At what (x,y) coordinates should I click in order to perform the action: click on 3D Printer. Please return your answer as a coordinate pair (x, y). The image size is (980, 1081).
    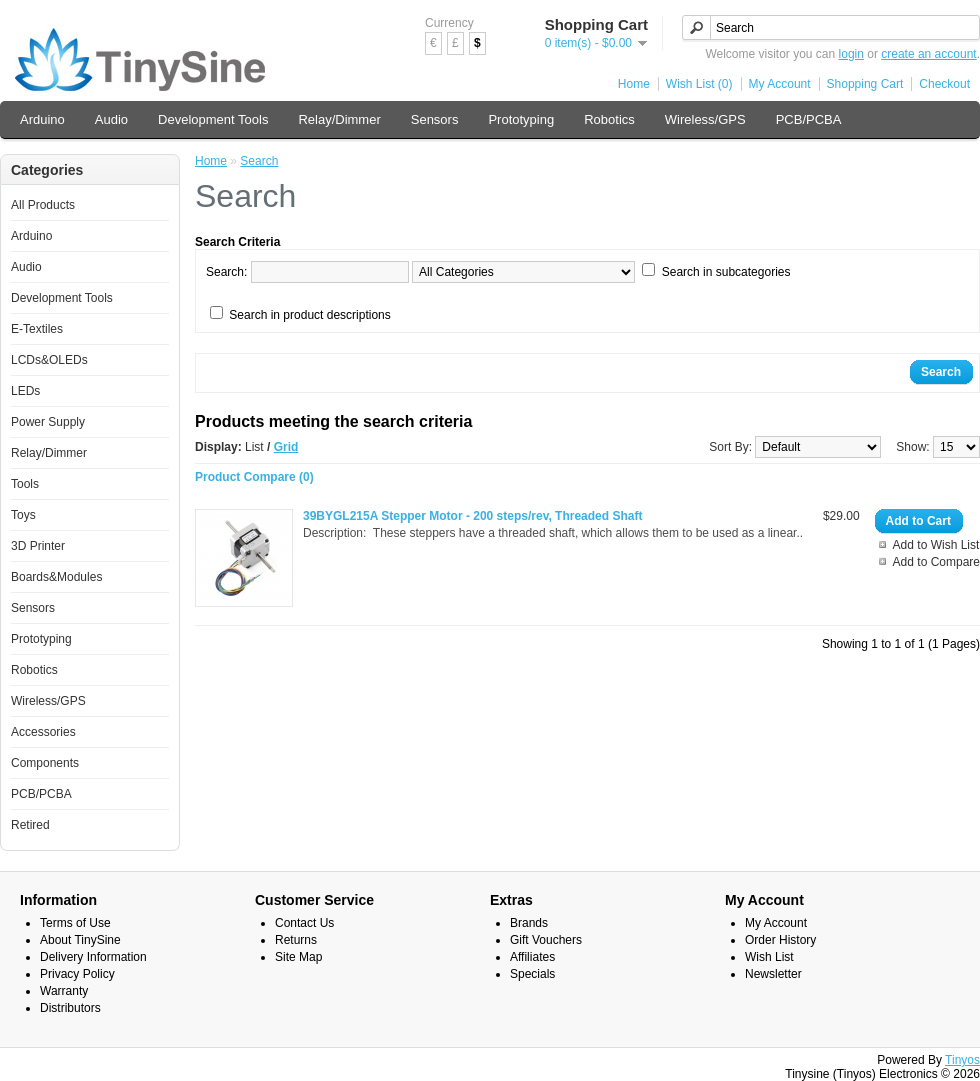
    Looking at the image, I should click on (38, 546).